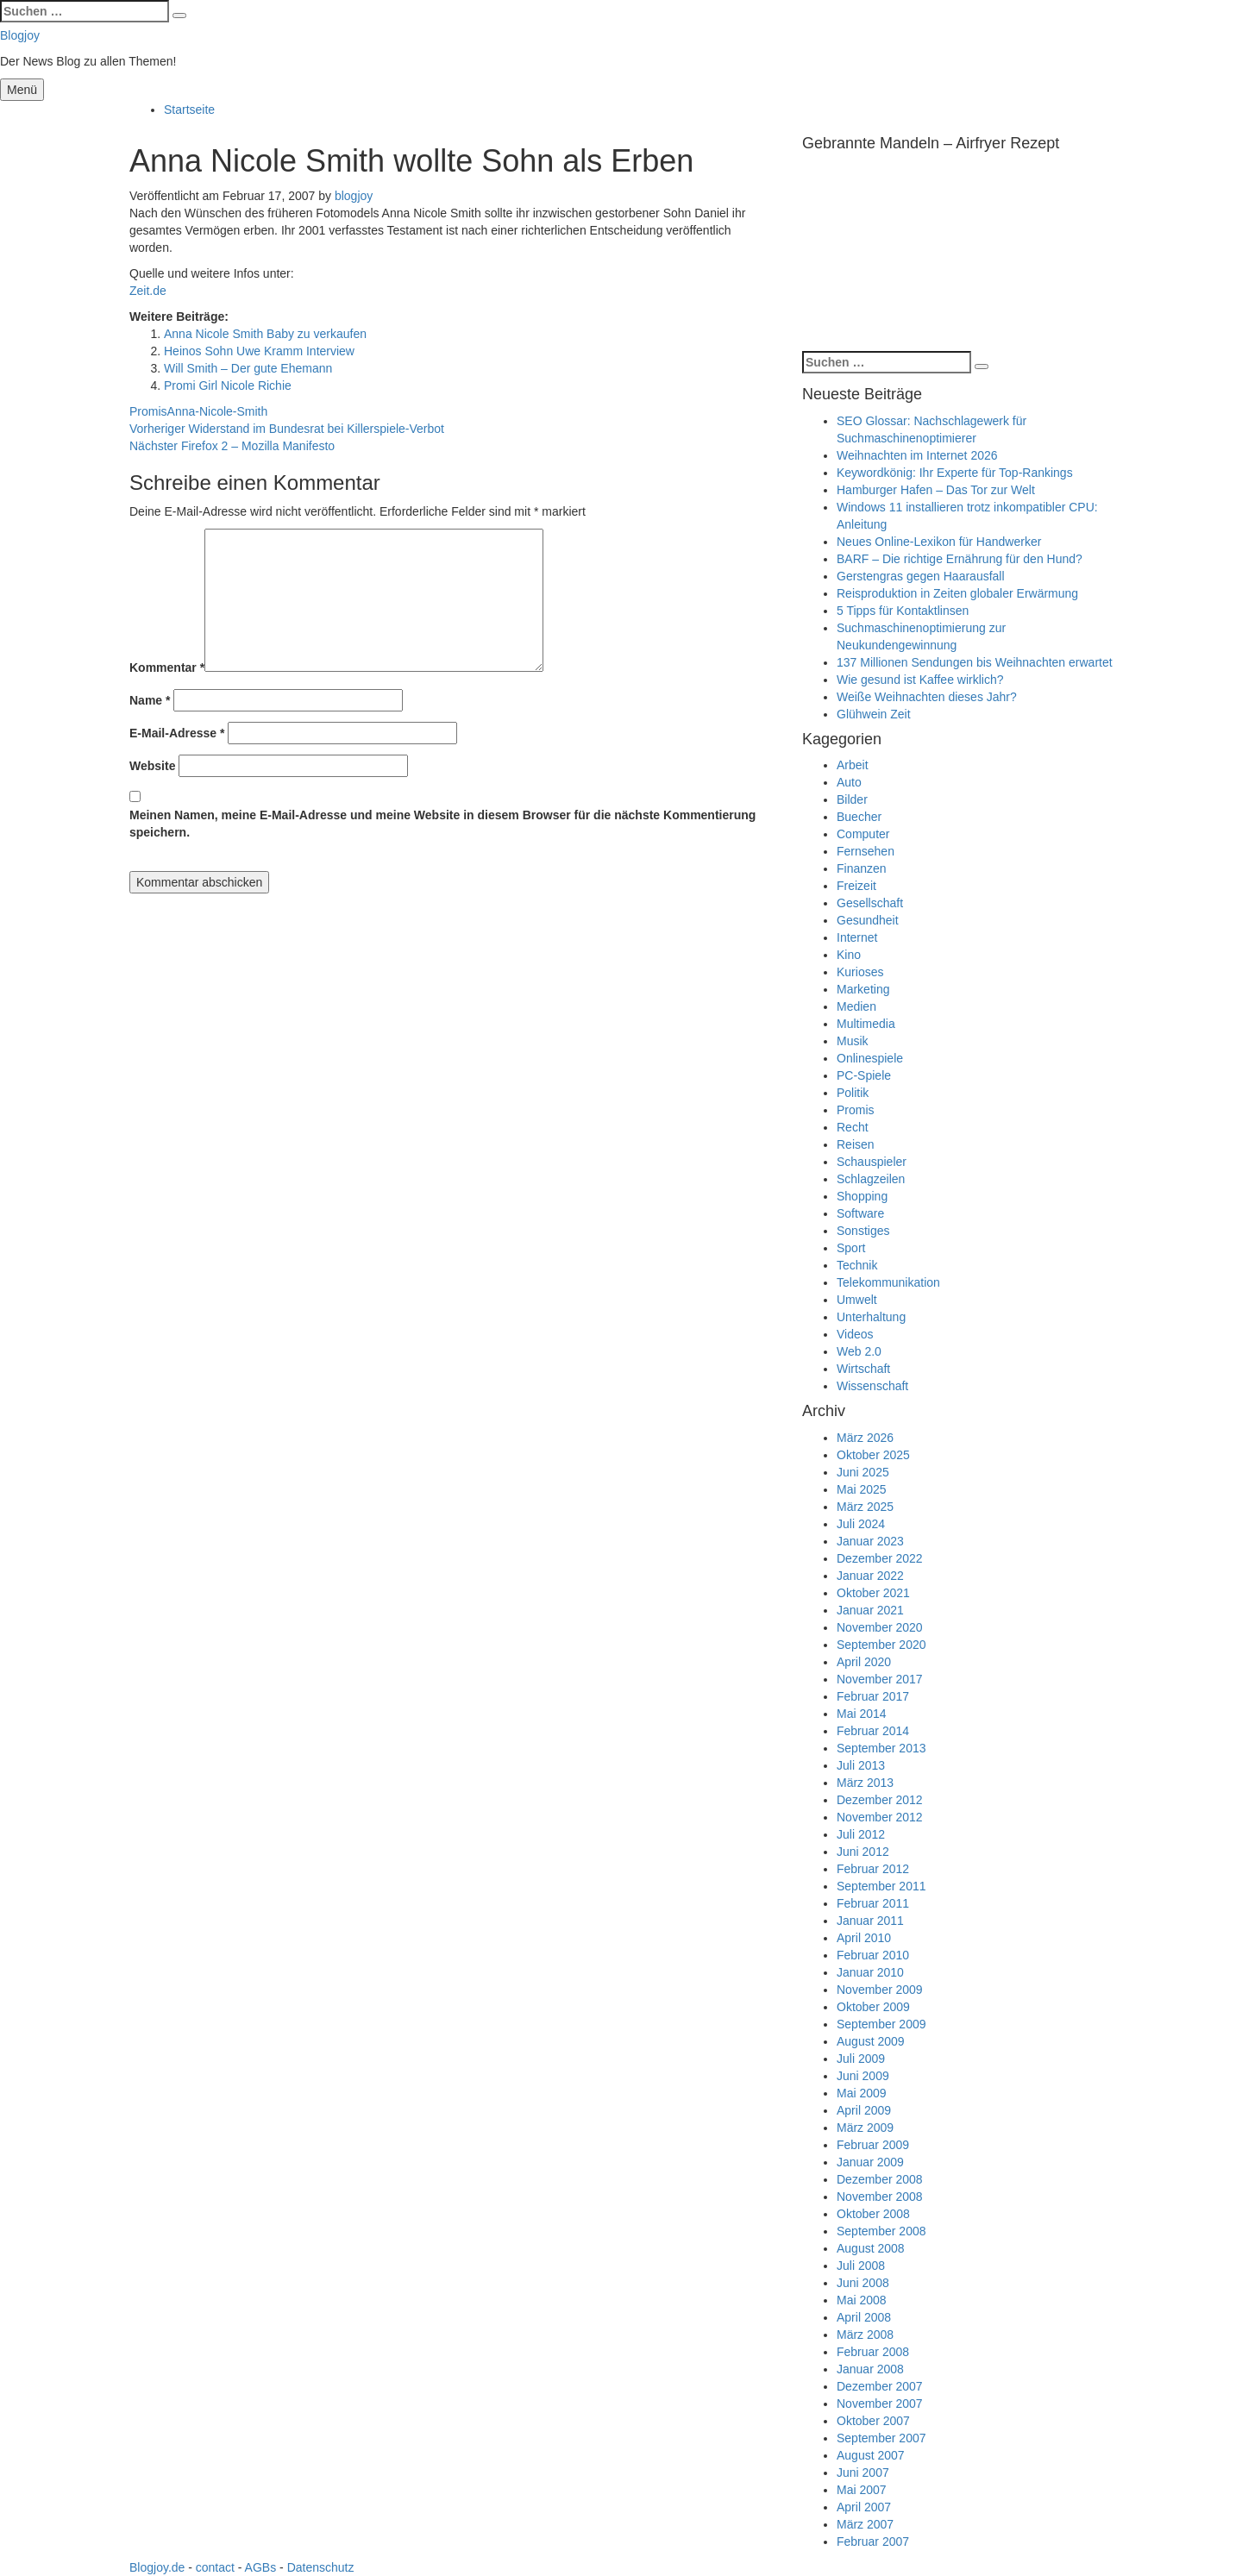 The width and height of the screenshot is (1242, 2576). I want to click on November 2009, so click(880, 1989).